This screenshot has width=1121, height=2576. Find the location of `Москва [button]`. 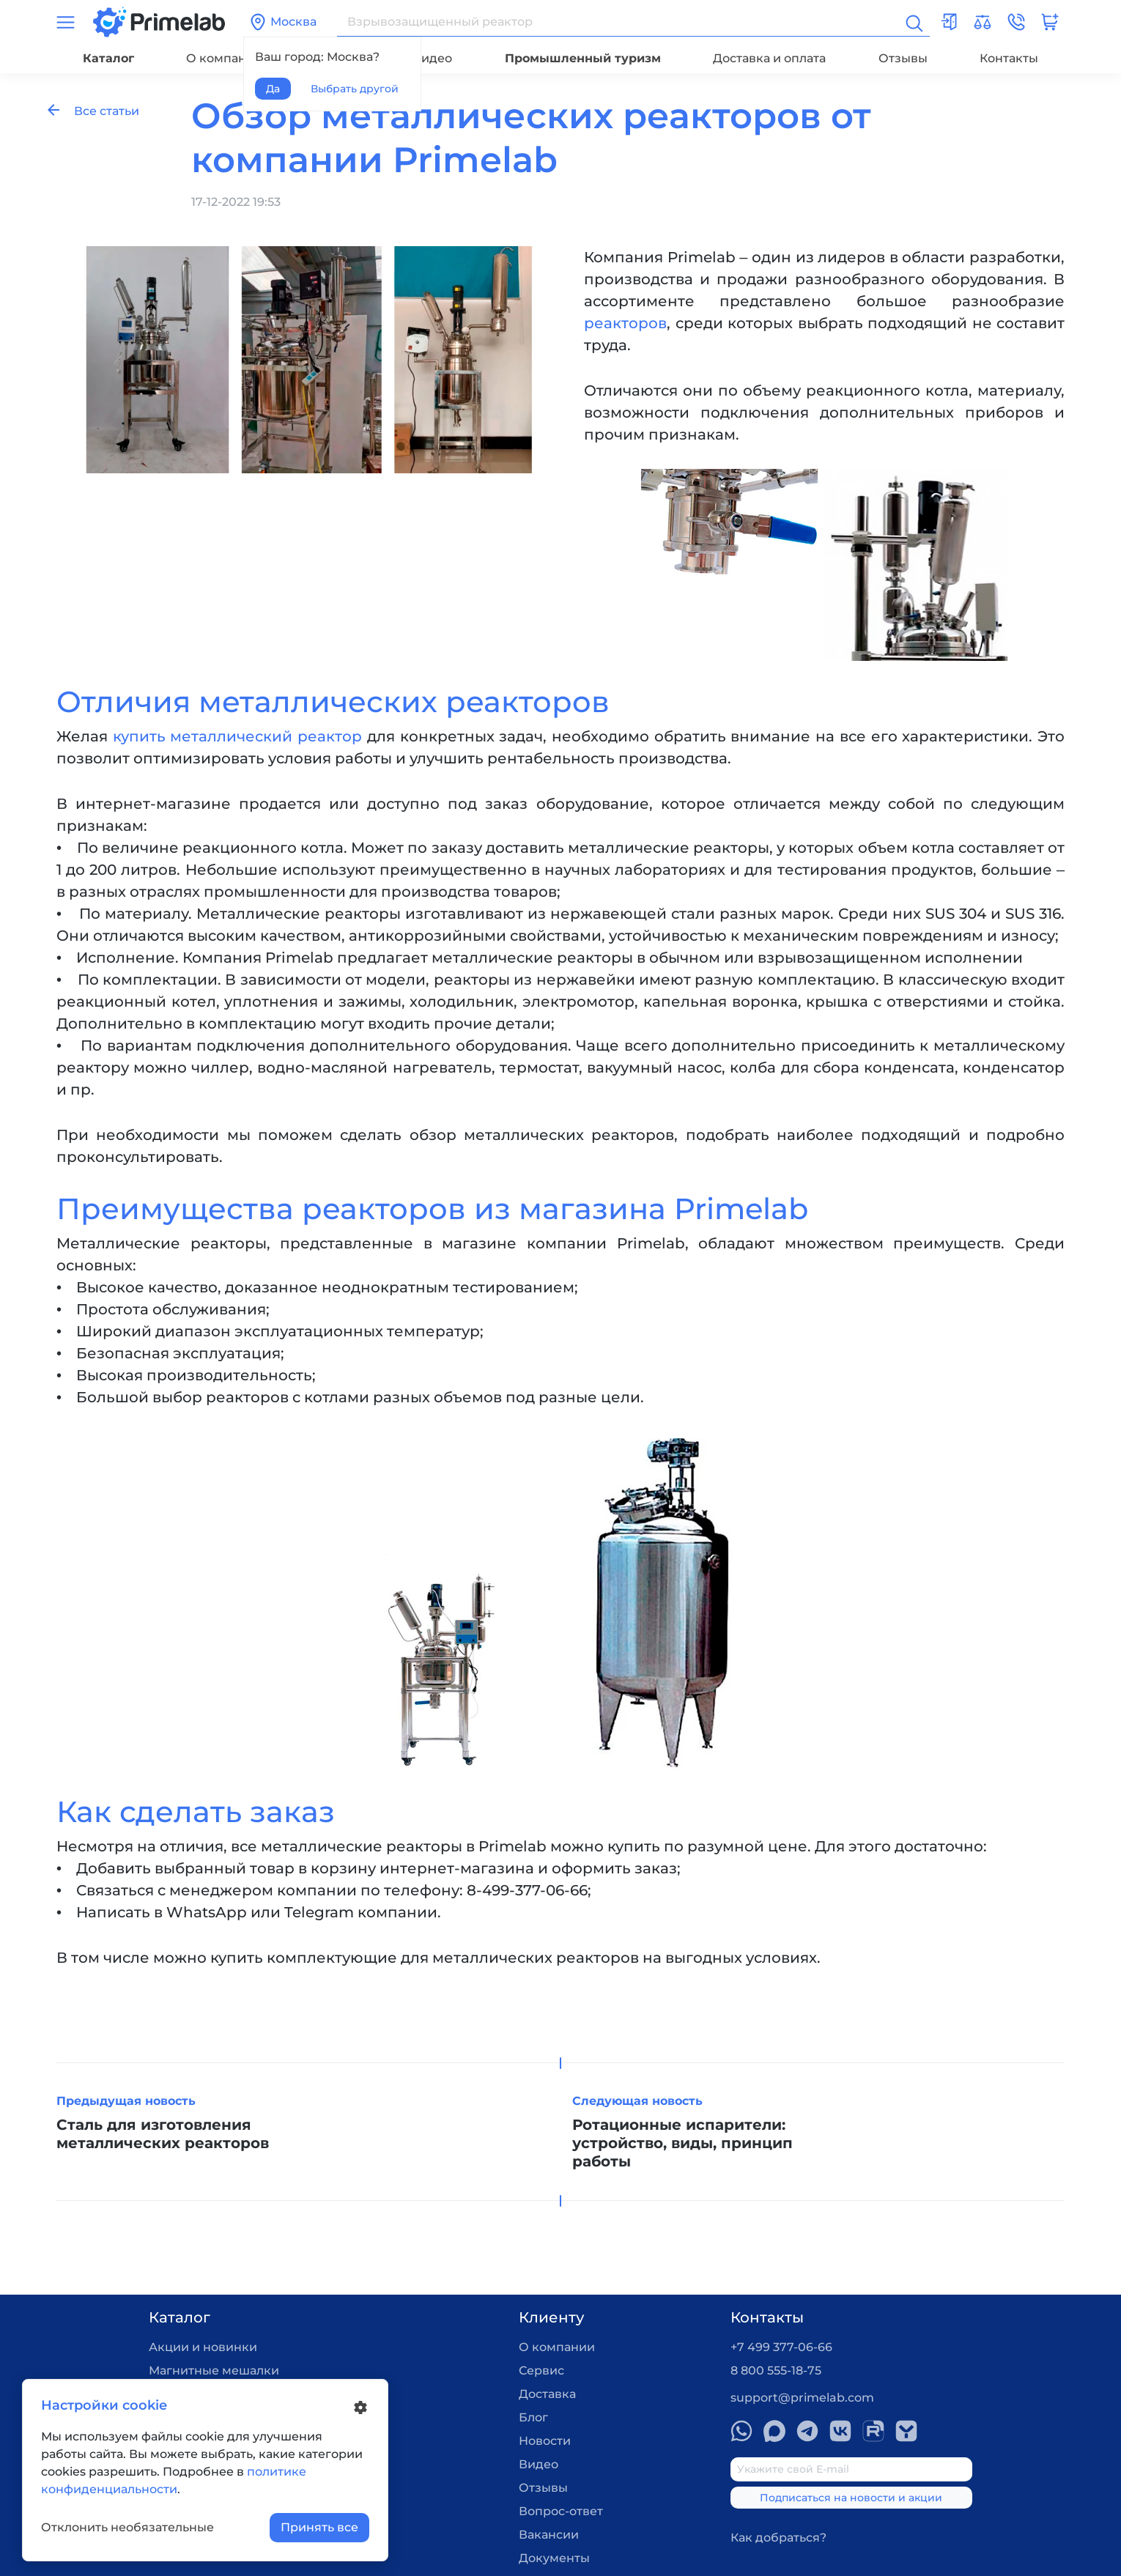

Москва [button] is located at coordinates (283, 22).